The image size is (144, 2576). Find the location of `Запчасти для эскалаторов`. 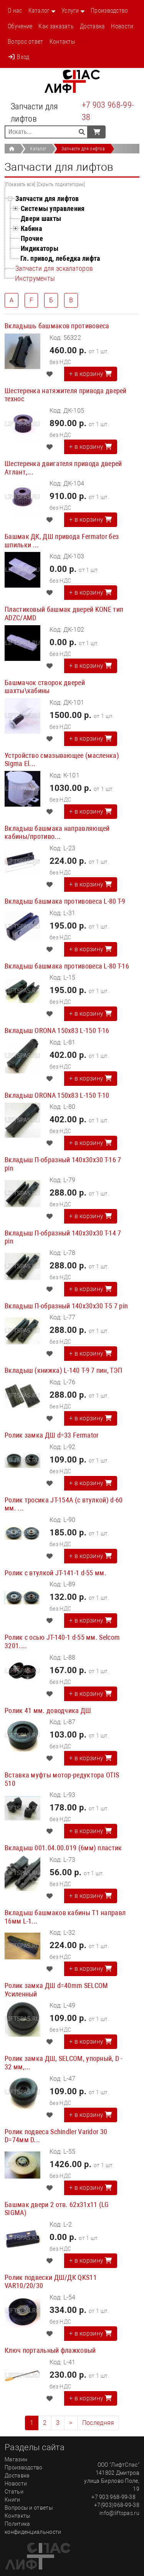

Запчасти для эскалаторов is located at coordinates (54, 268).